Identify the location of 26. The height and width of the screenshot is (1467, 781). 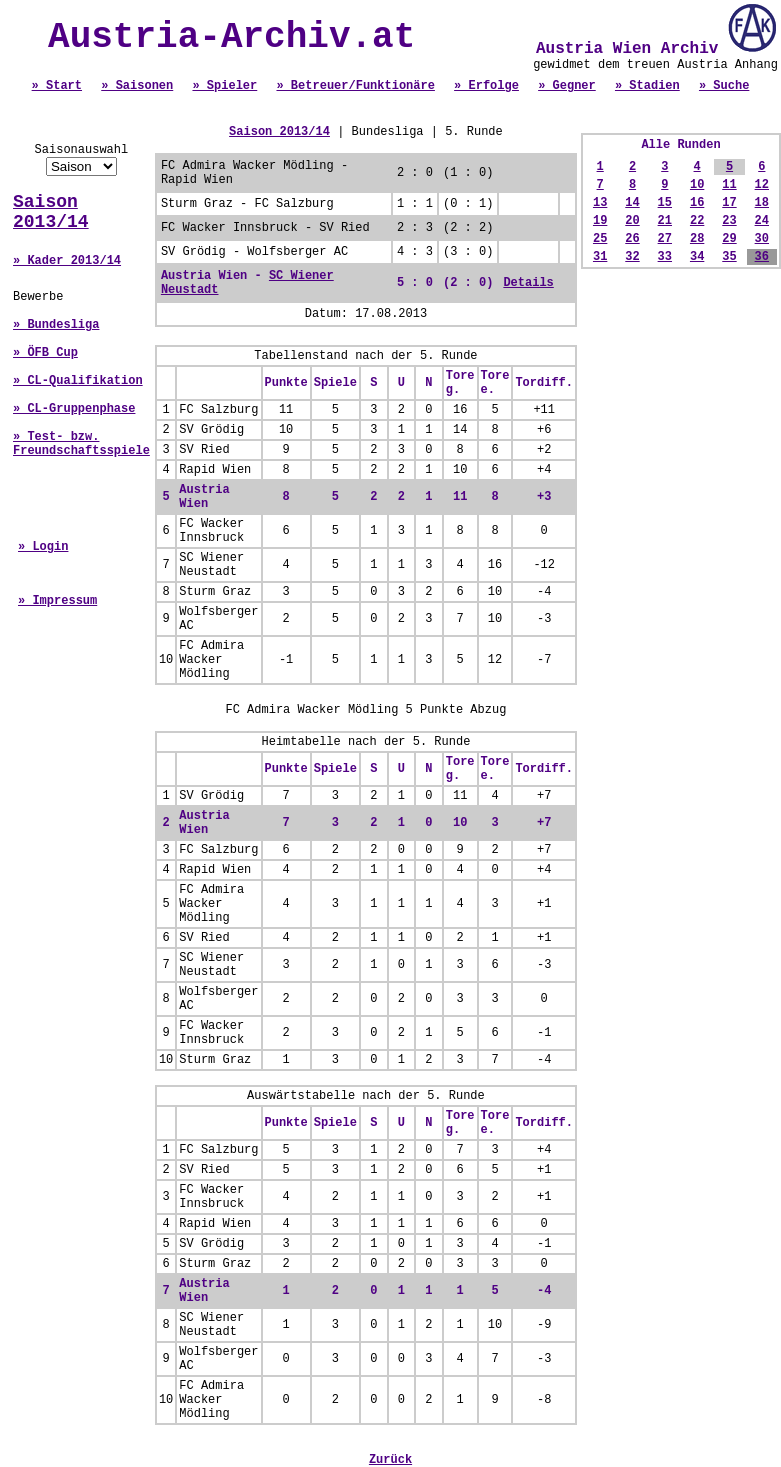
(632, 239).